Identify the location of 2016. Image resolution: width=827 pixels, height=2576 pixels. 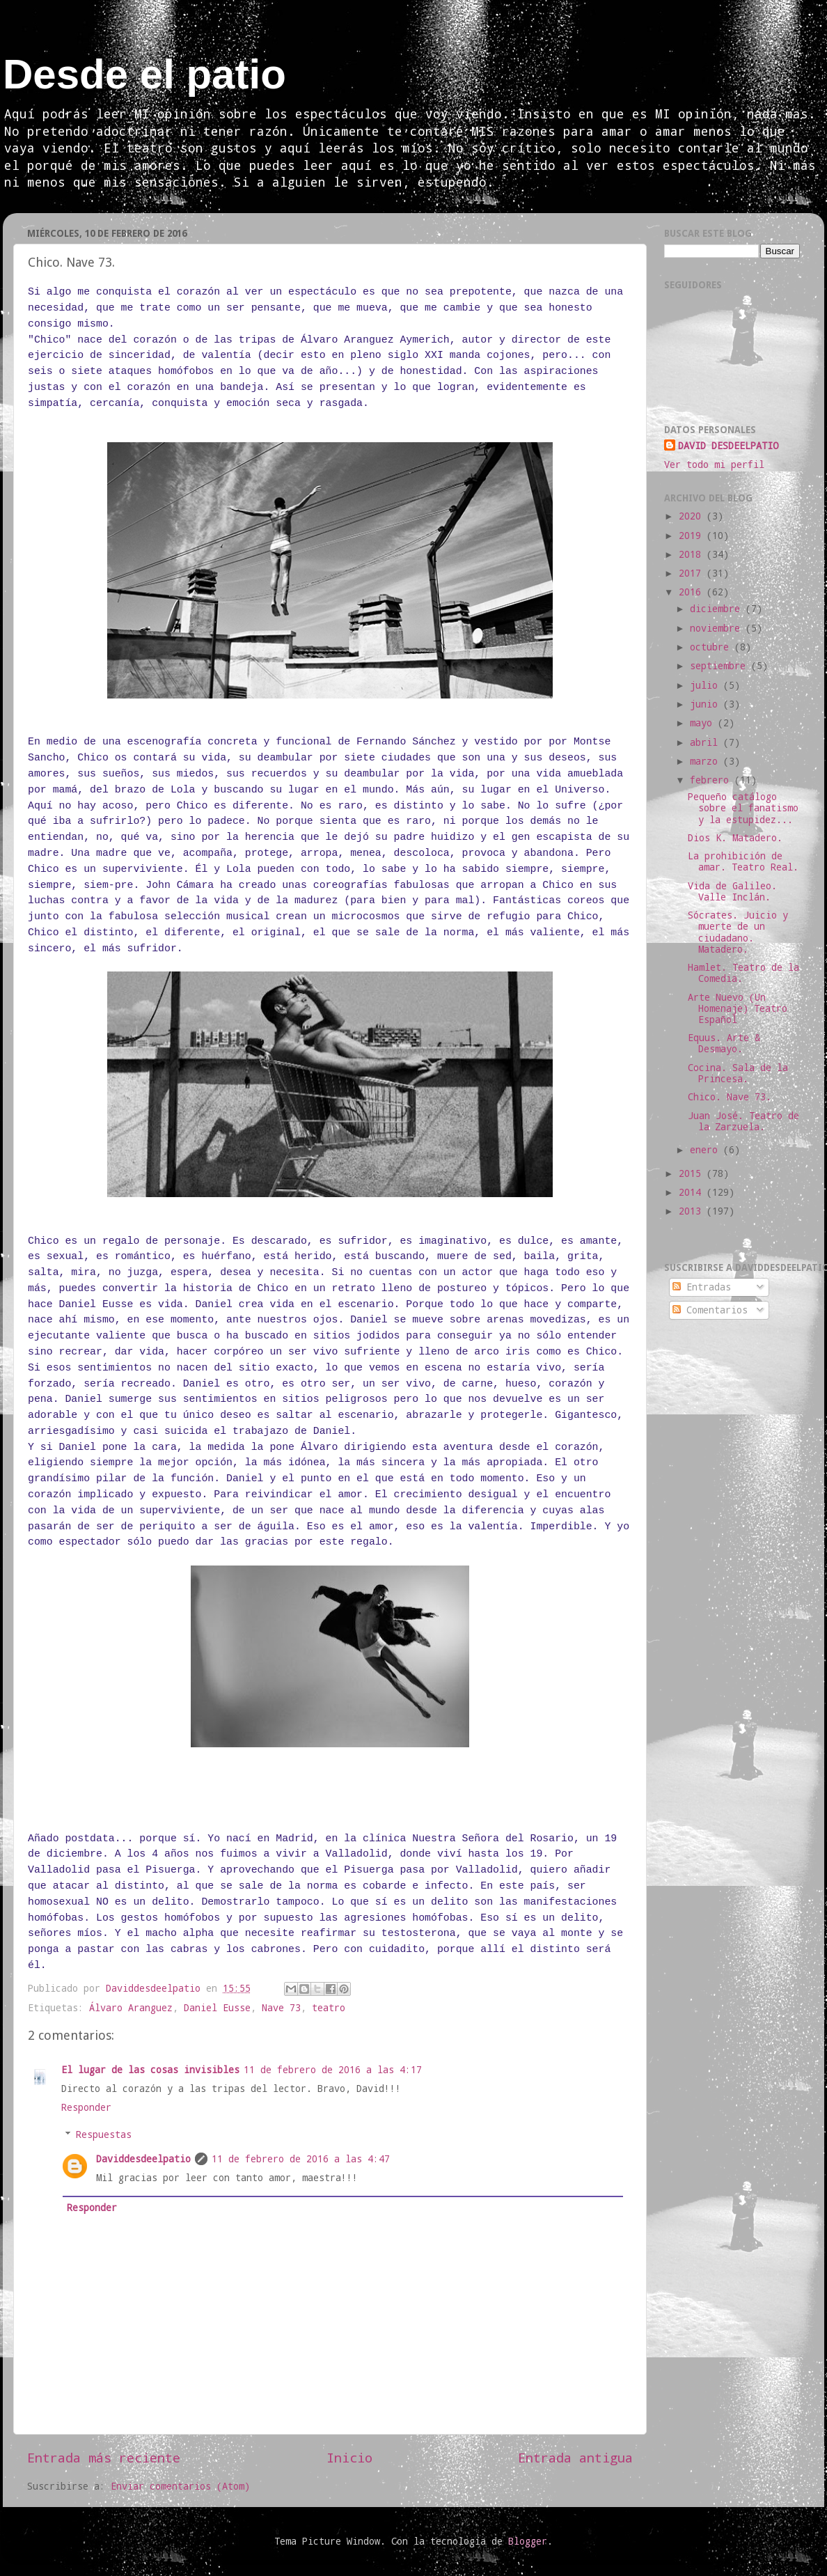
(693, 592).